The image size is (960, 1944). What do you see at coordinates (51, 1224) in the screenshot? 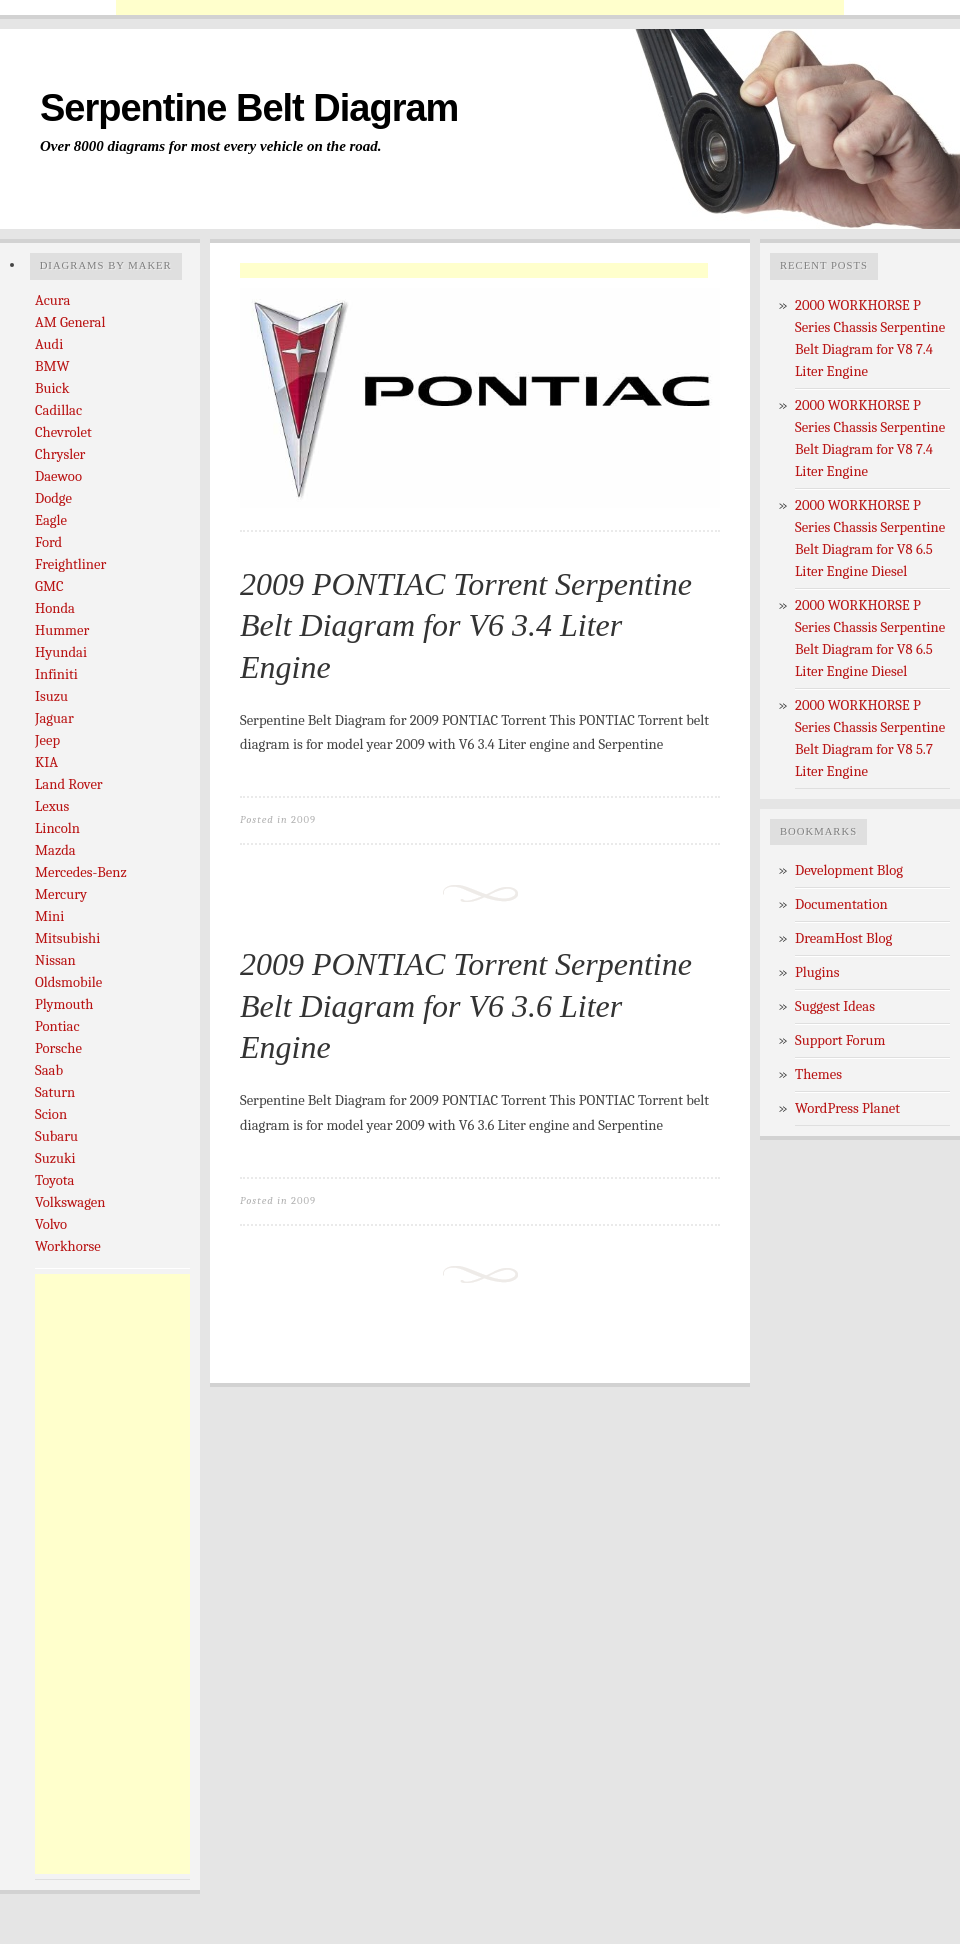
I see `Volvo` at bounding box center [51, 1224].